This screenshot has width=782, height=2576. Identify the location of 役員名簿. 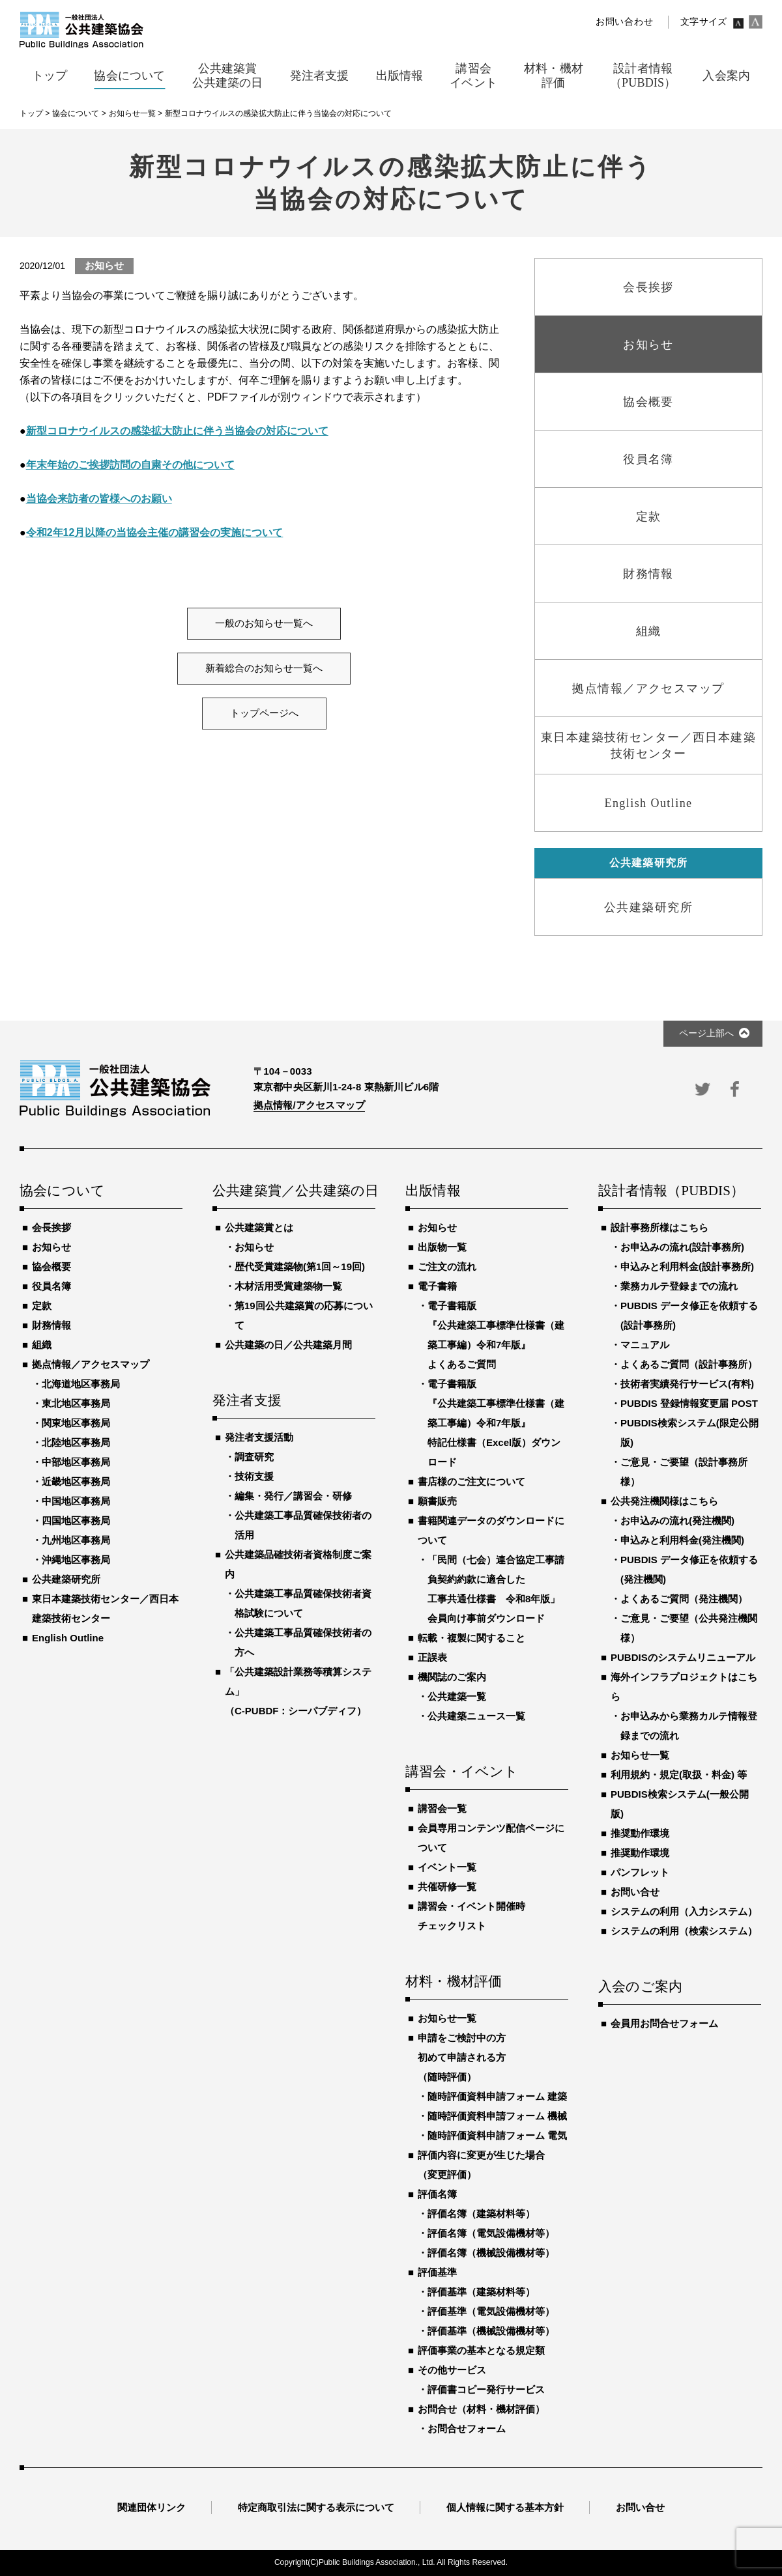
(51, 1286).